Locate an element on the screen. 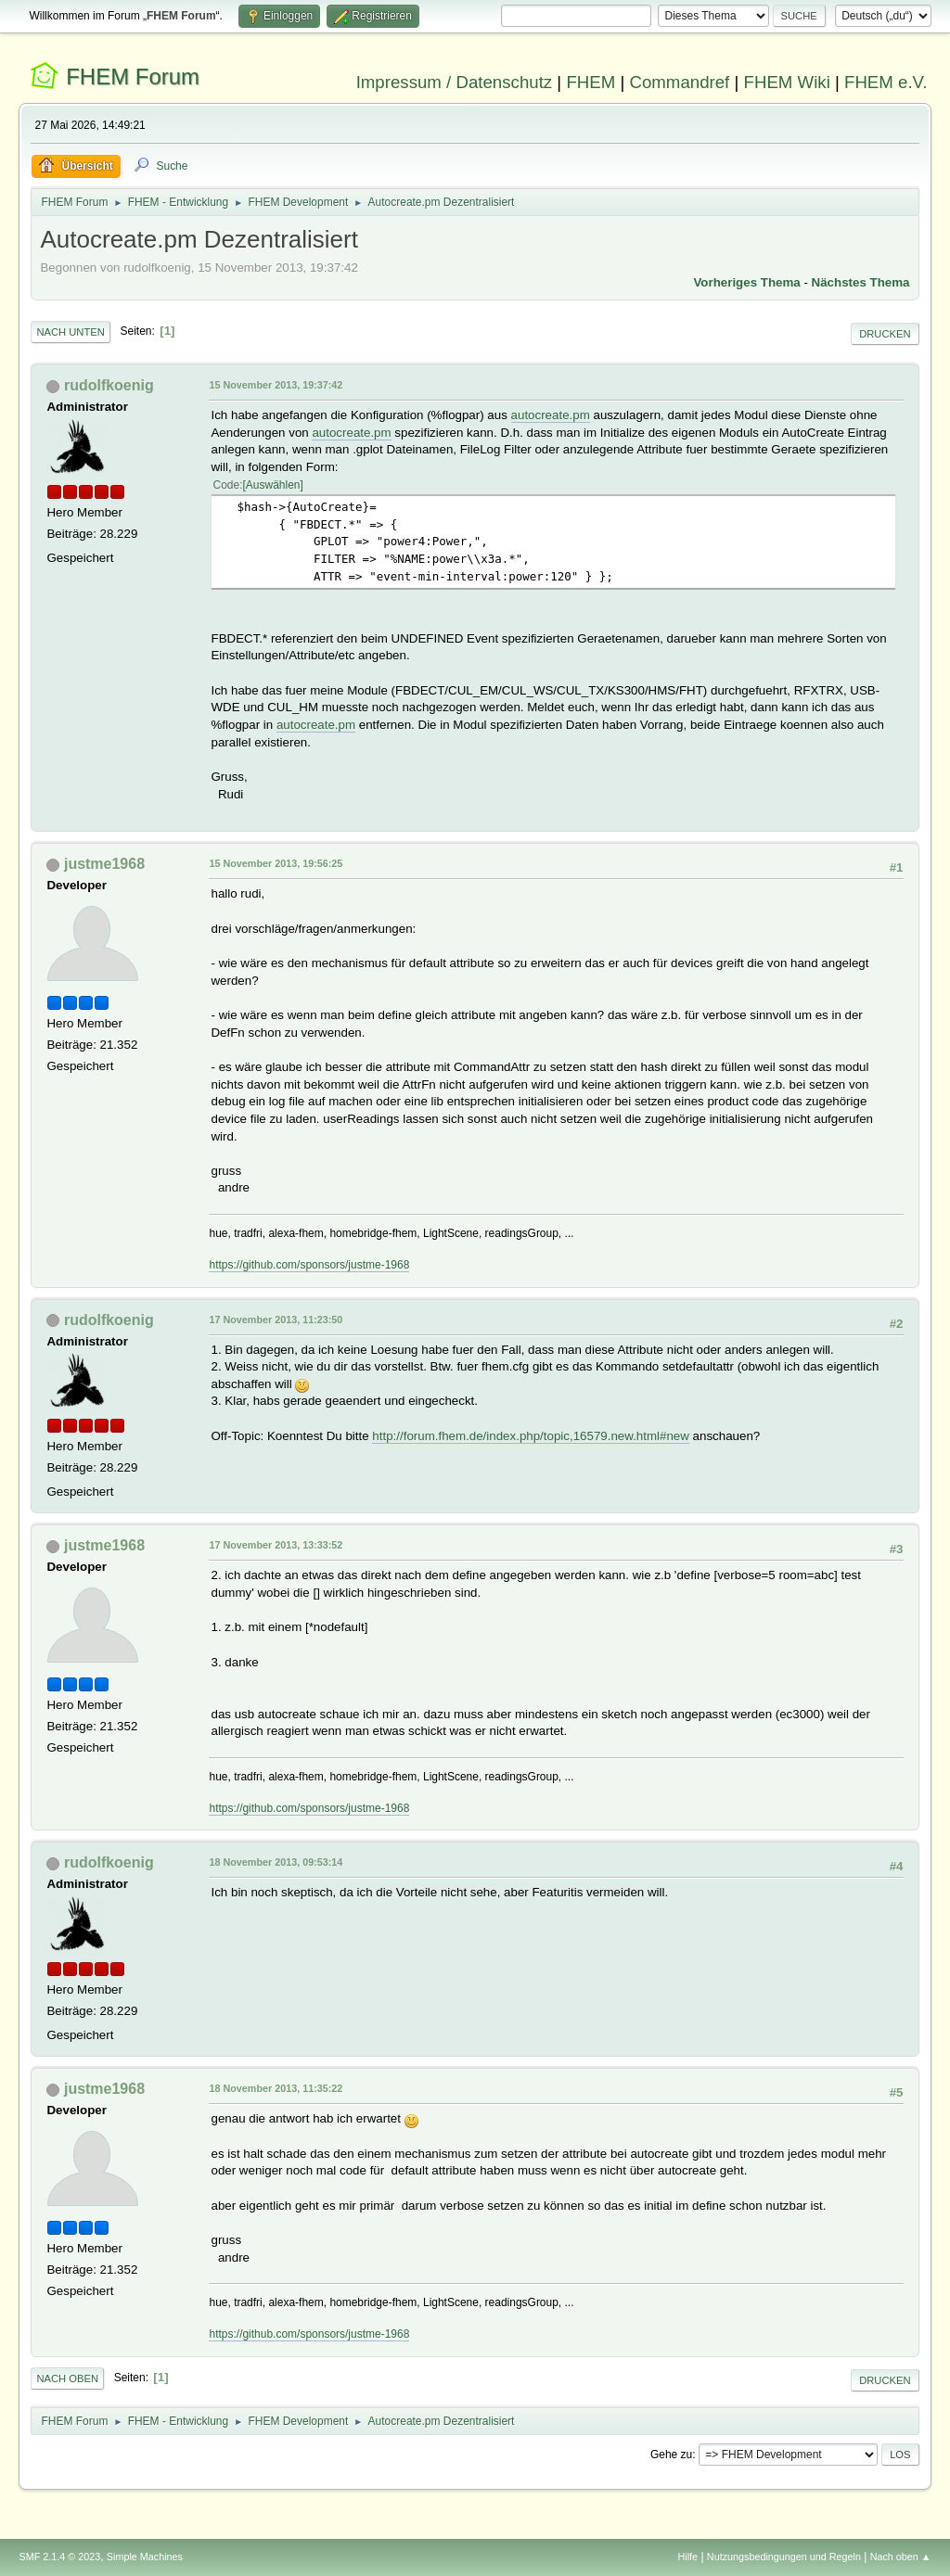  15 November 2013, 19:56:25 is located at coordinates (275, 863).